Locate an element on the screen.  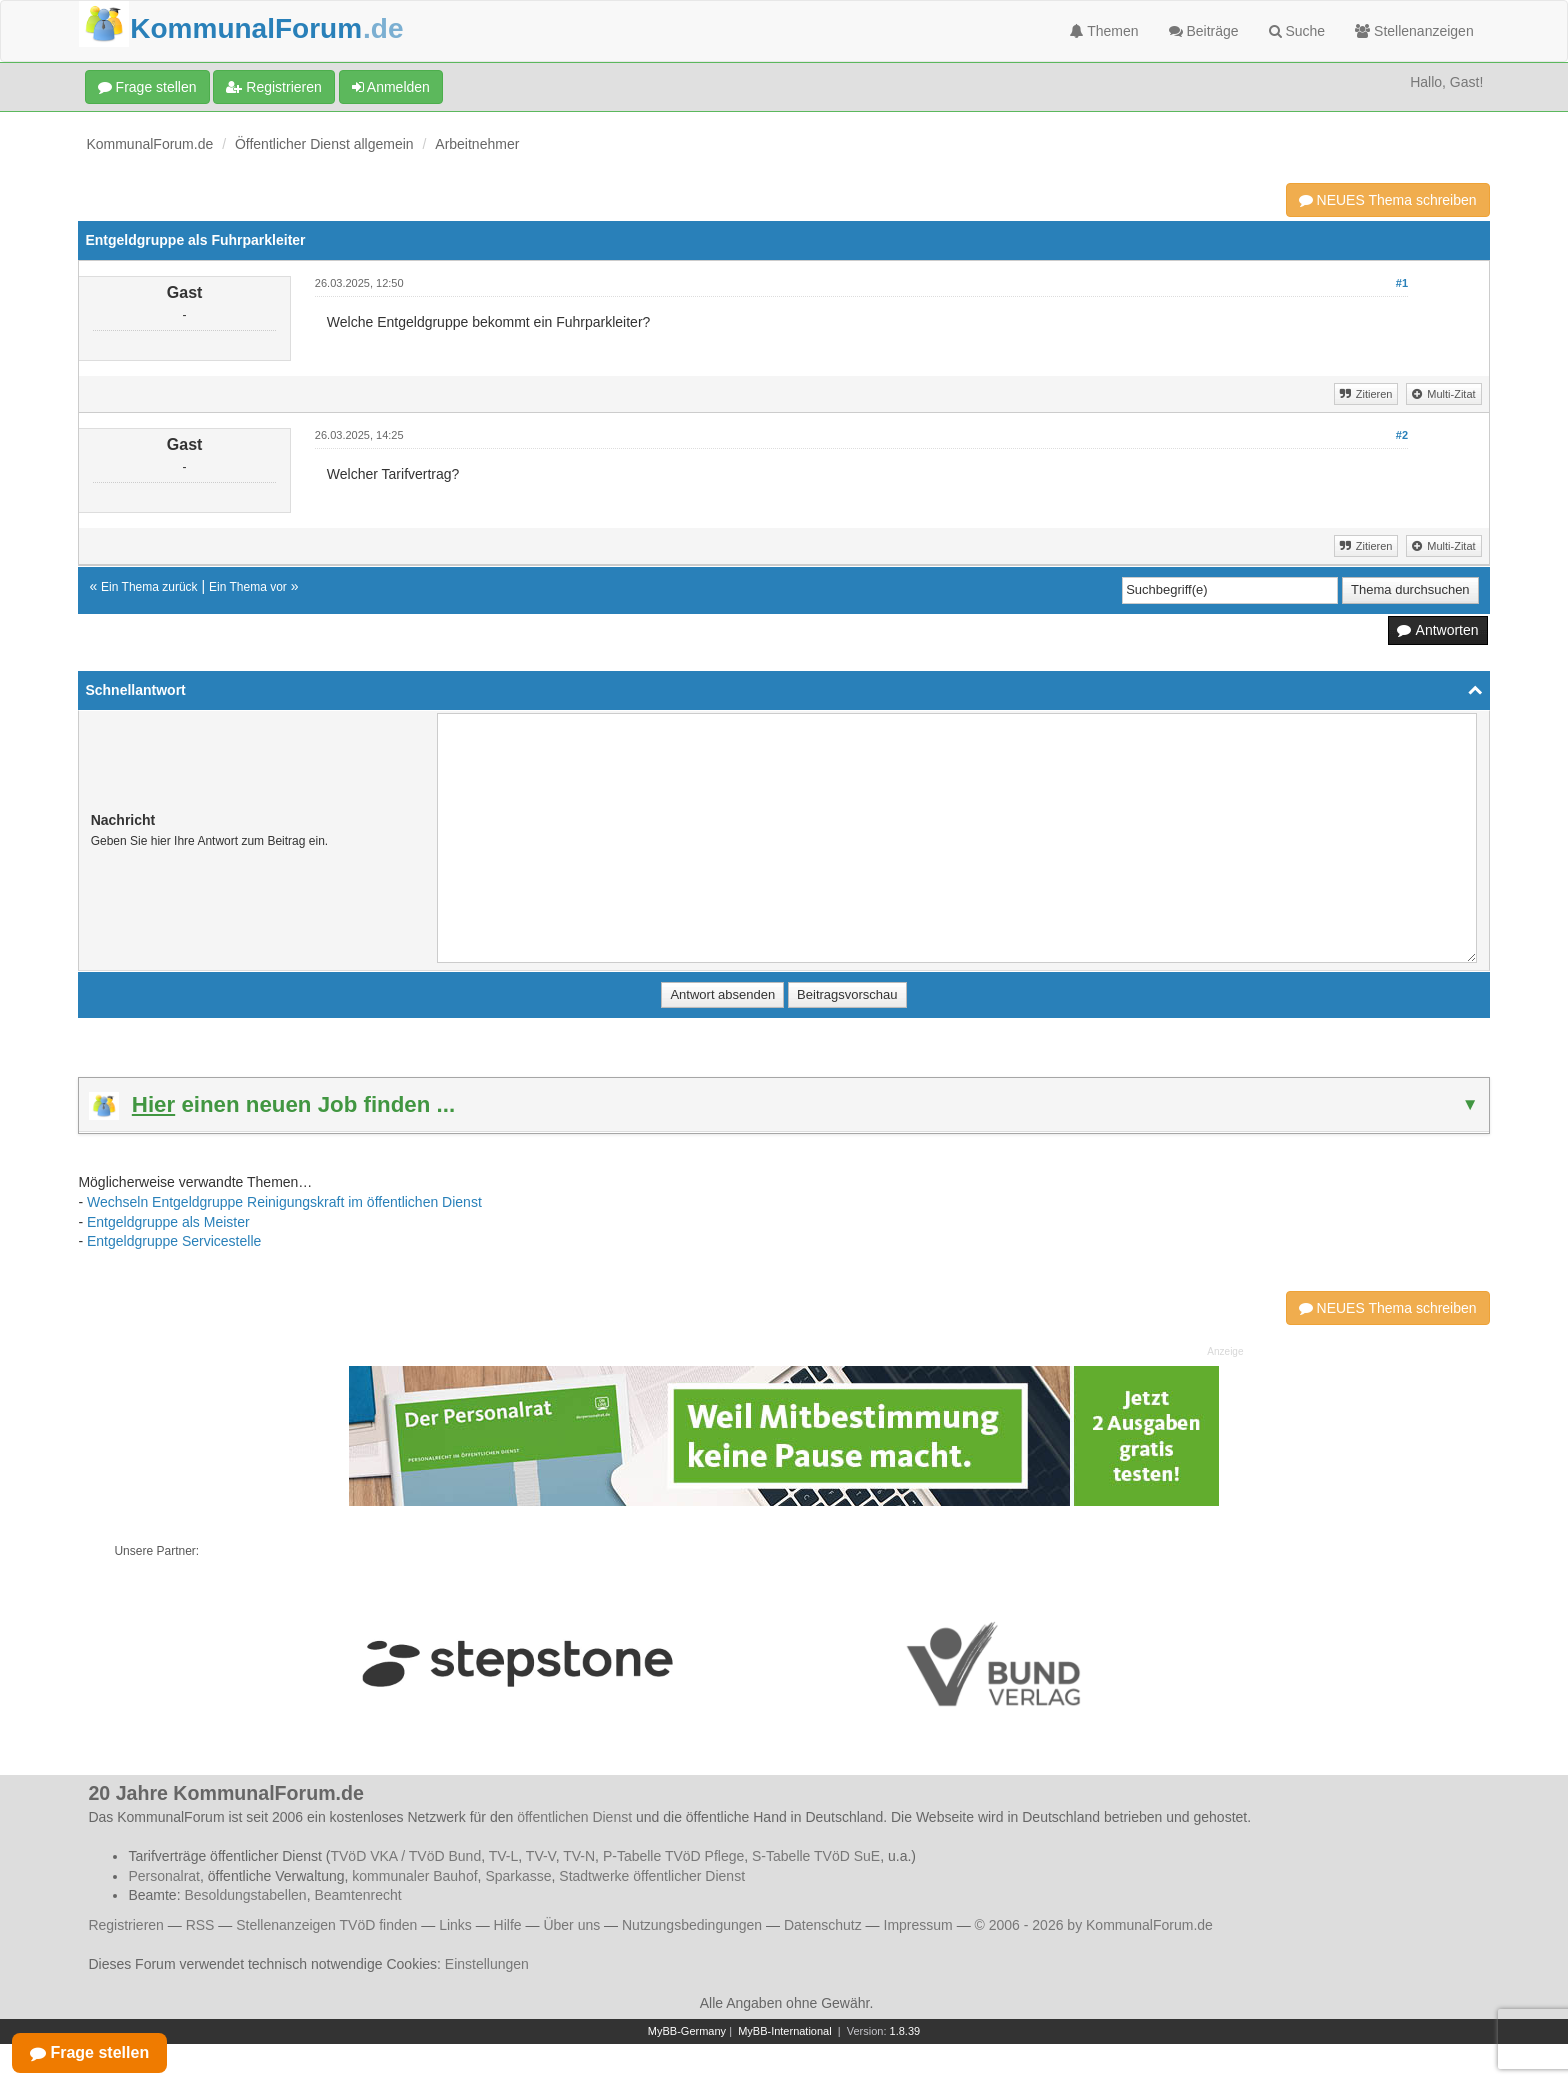
TVöD VKA / TVöD Bund is located at coordinates (405, 1856).